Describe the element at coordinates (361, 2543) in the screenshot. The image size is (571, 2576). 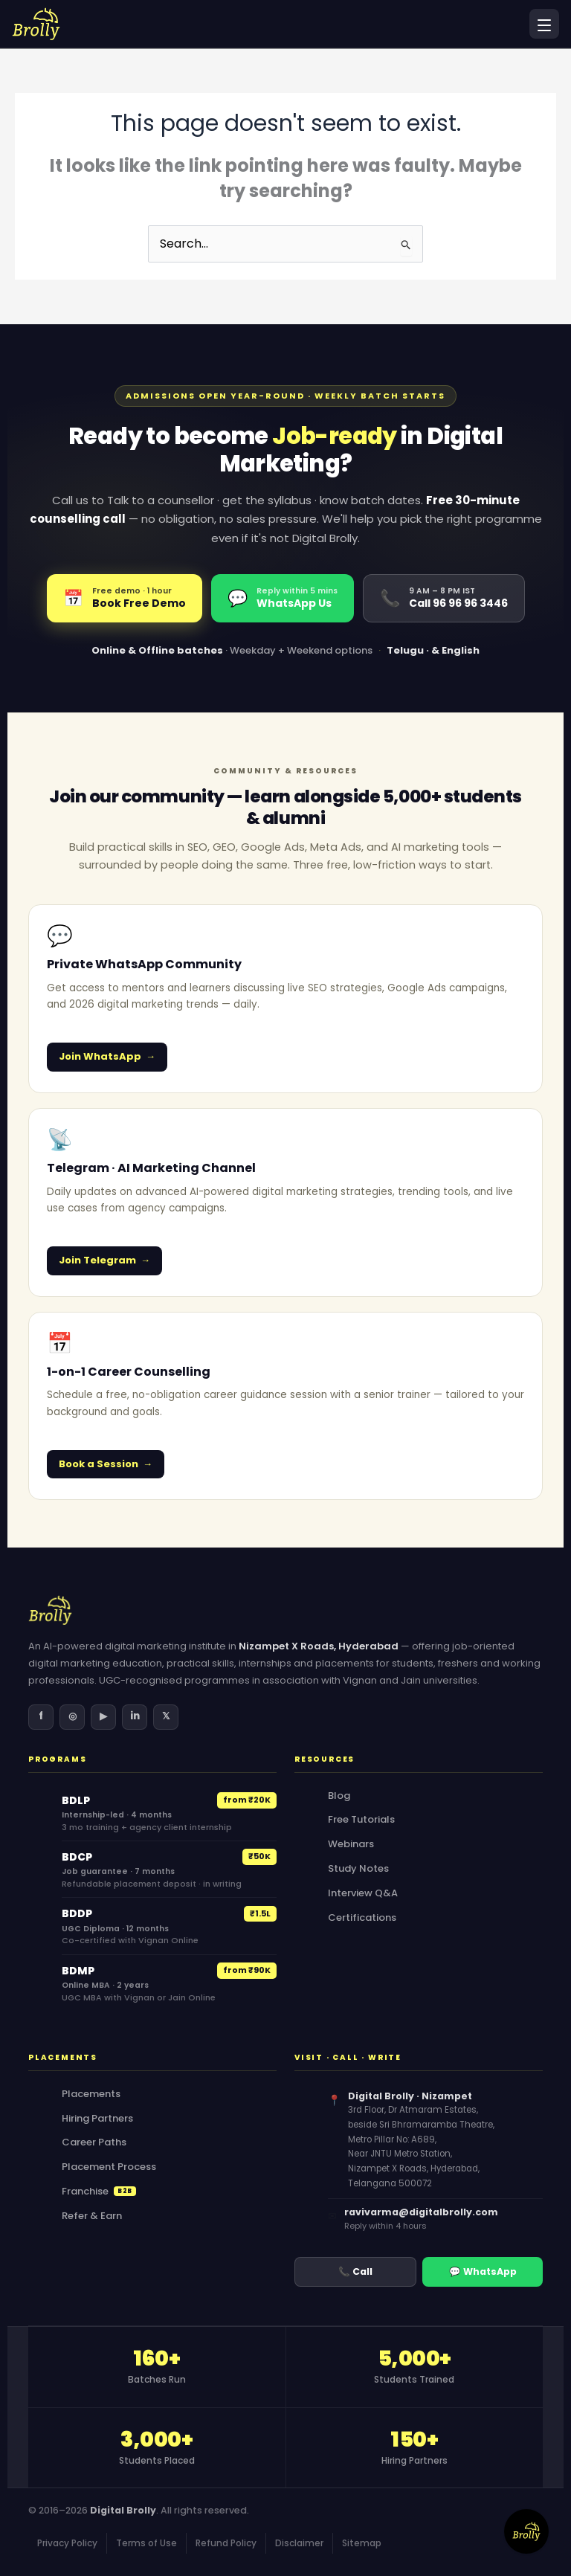
I see `Sitemap` at that location.